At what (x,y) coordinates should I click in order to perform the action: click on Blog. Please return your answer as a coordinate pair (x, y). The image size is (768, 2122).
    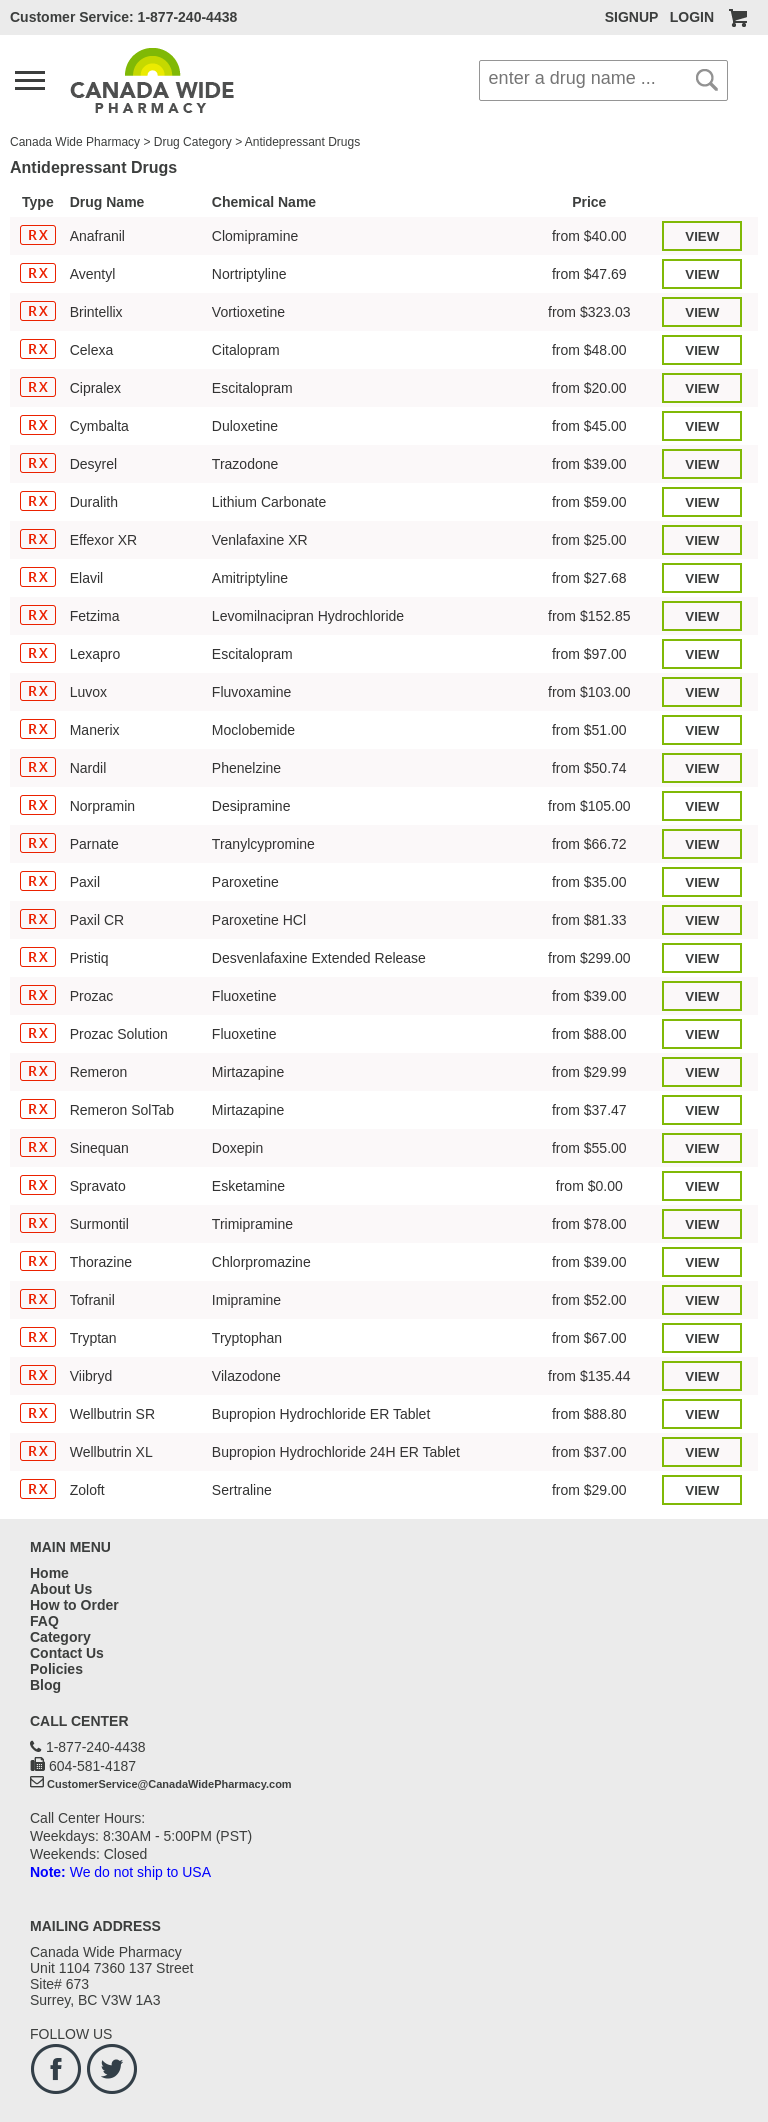
    Looking at the image, I should click on (45, 1685).